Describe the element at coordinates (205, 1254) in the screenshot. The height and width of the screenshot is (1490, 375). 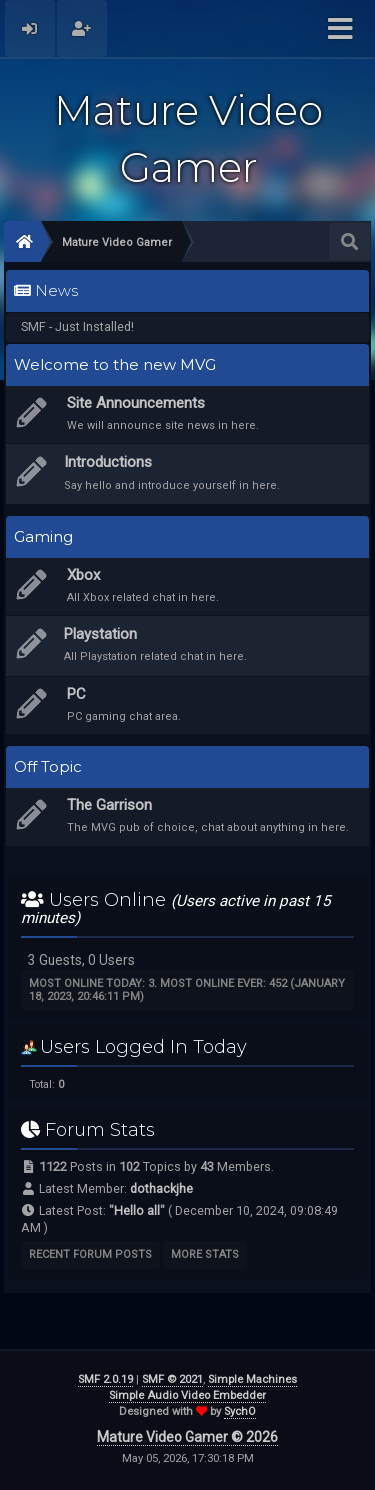
I see `More Stats` at that location.